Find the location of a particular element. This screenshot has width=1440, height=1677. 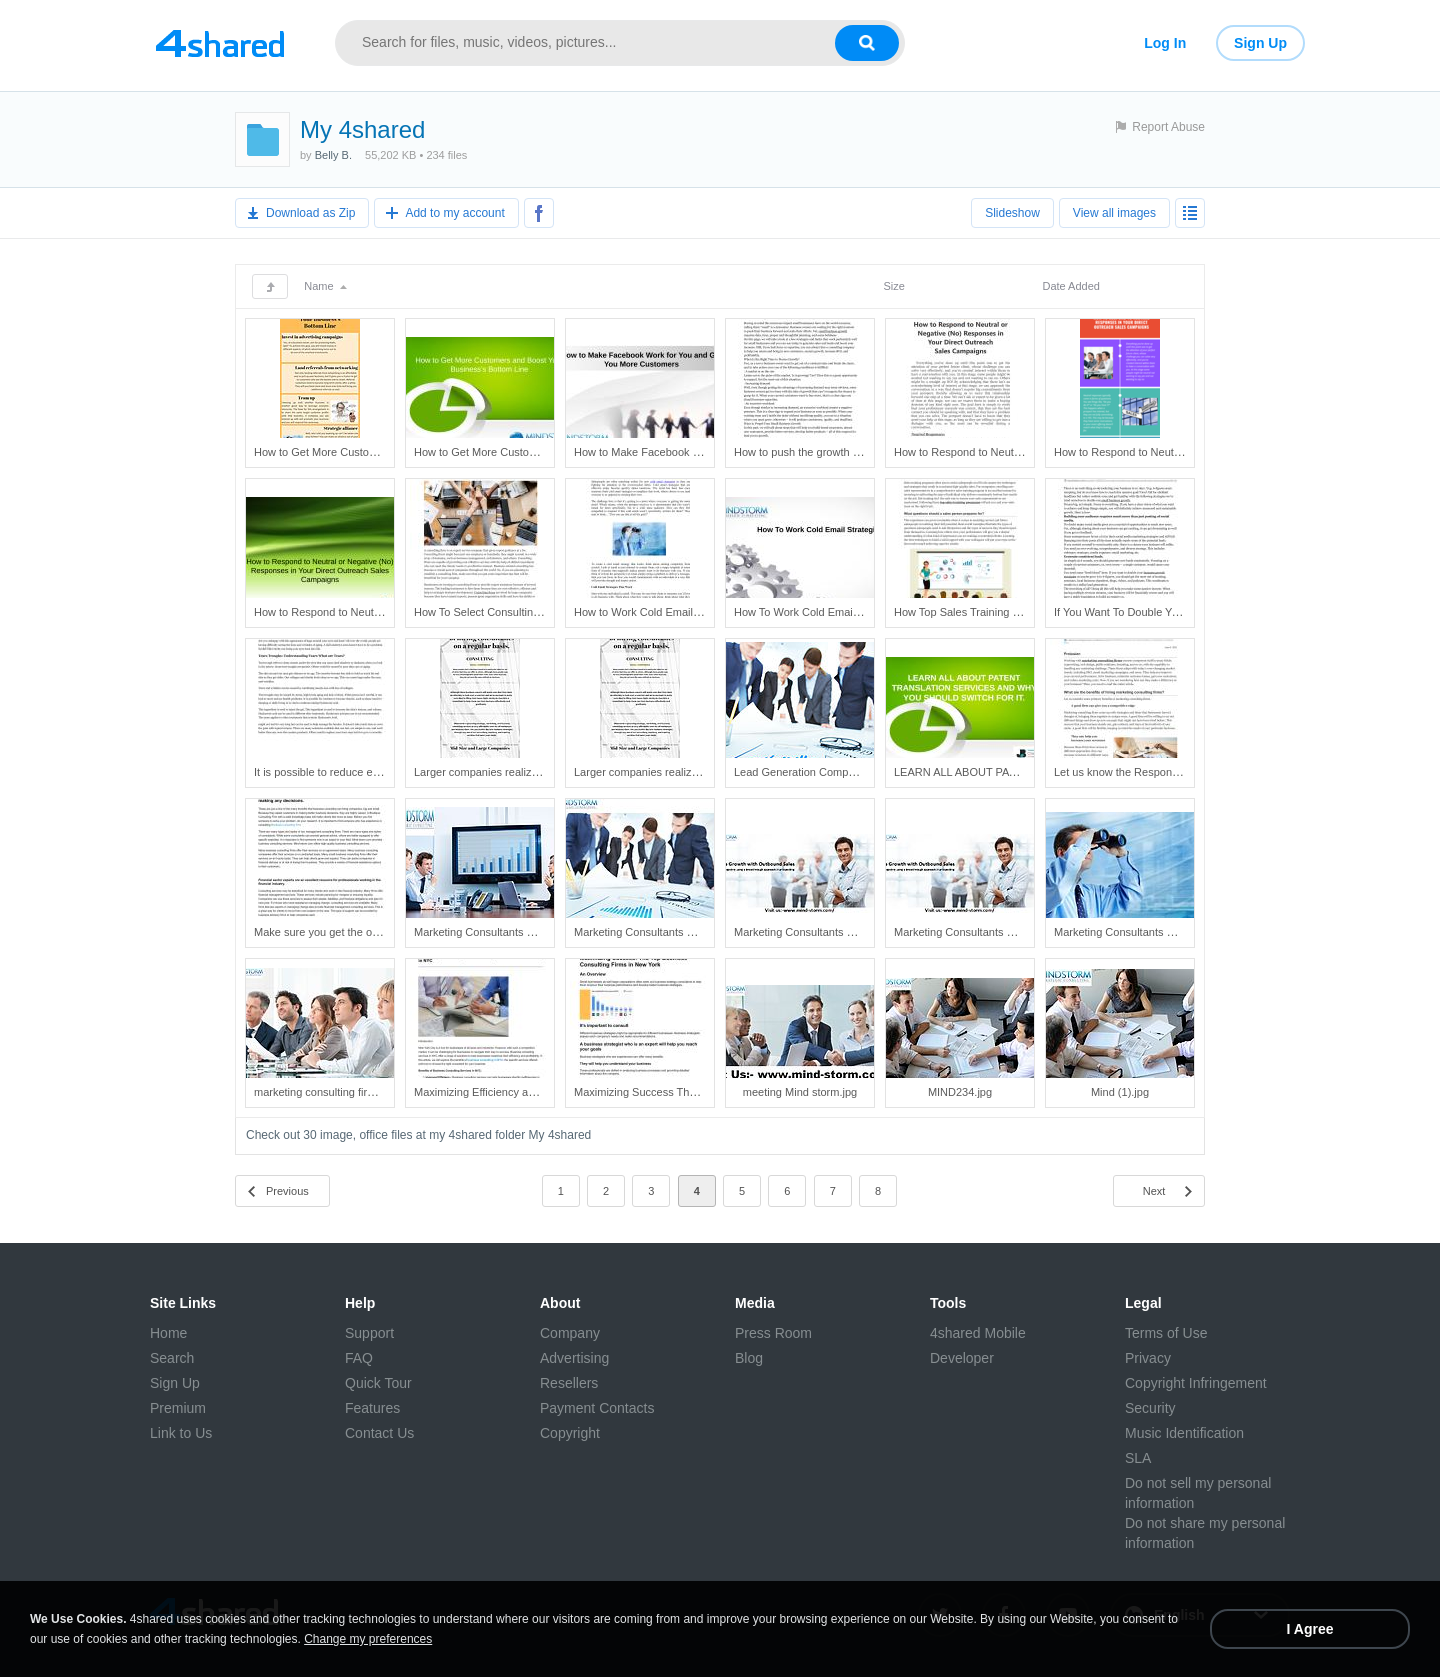

How Top Sales Training Programs Teach Value Skills.pdf is located at coordinates (1032, 612).